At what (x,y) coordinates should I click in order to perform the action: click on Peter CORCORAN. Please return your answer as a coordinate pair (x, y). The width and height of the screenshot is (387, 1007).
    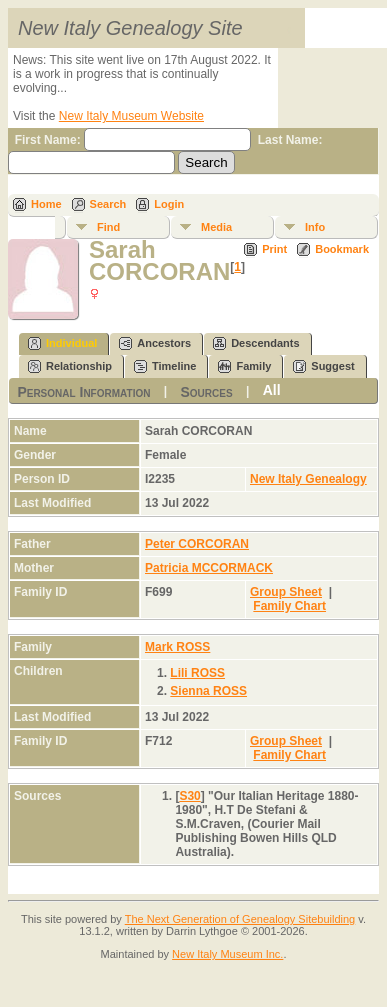
    Looking at the image, I should click on (197, 544).